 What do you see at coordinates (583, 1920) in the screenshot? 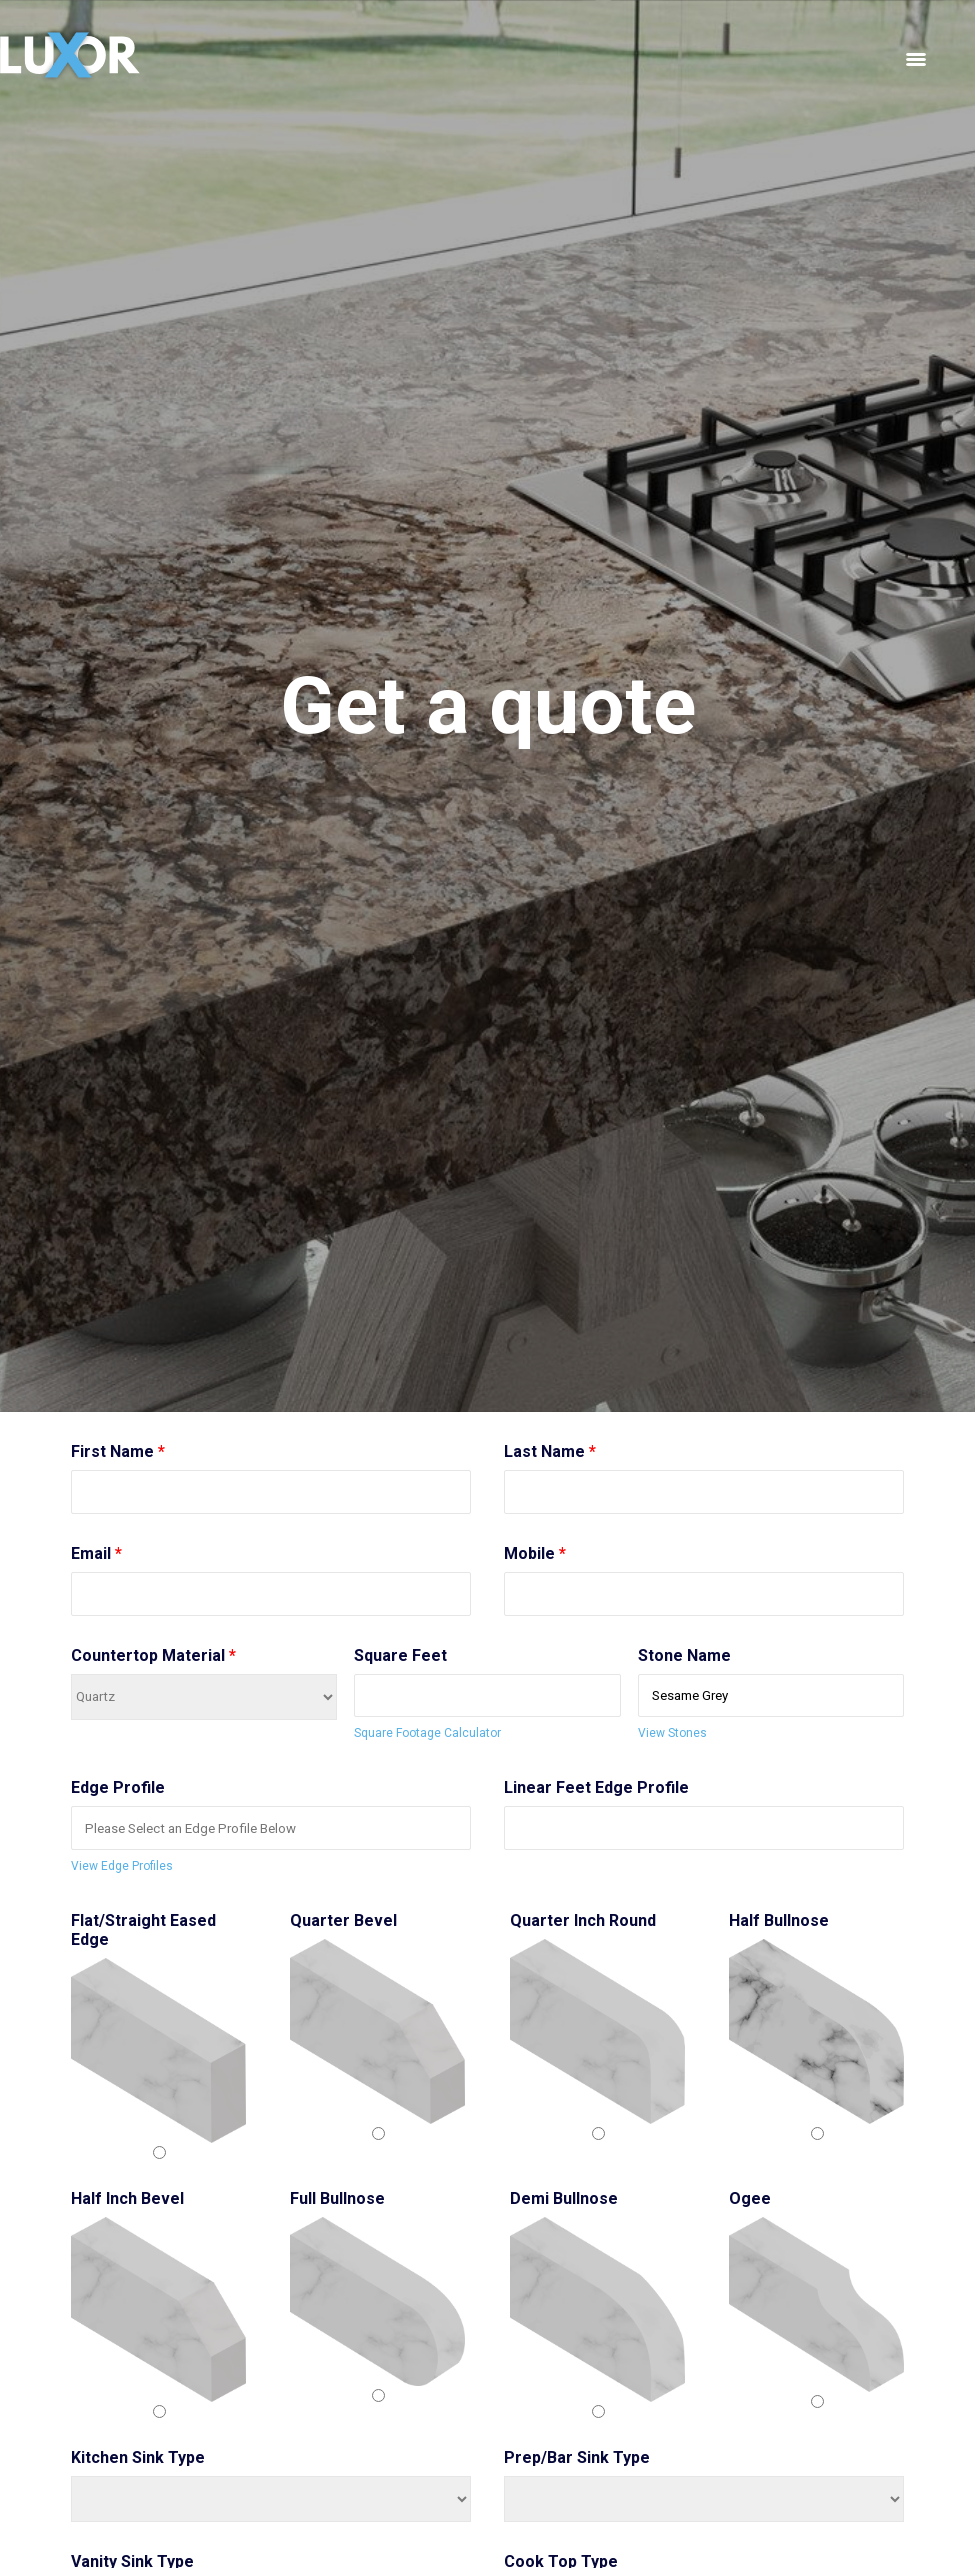
I see `Quarter Inch Round` at bounding box center [583, 1920].